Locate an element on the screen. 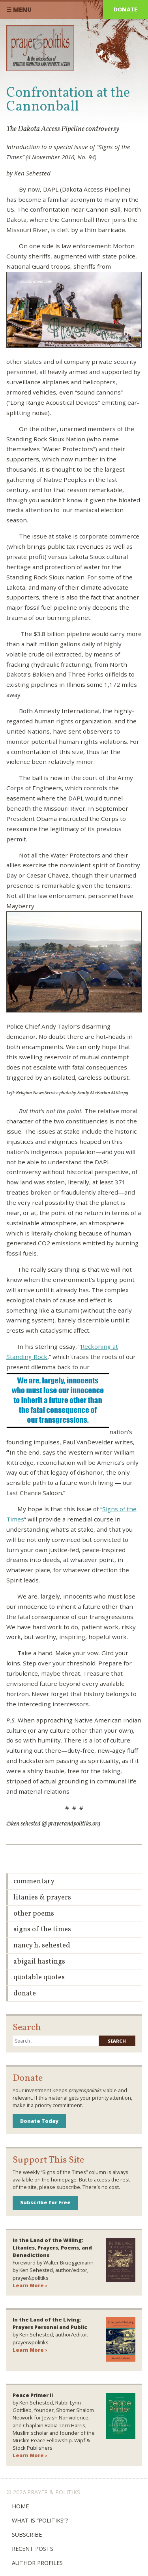  Litanies & Prayers is located at coordinates (42, 1898).